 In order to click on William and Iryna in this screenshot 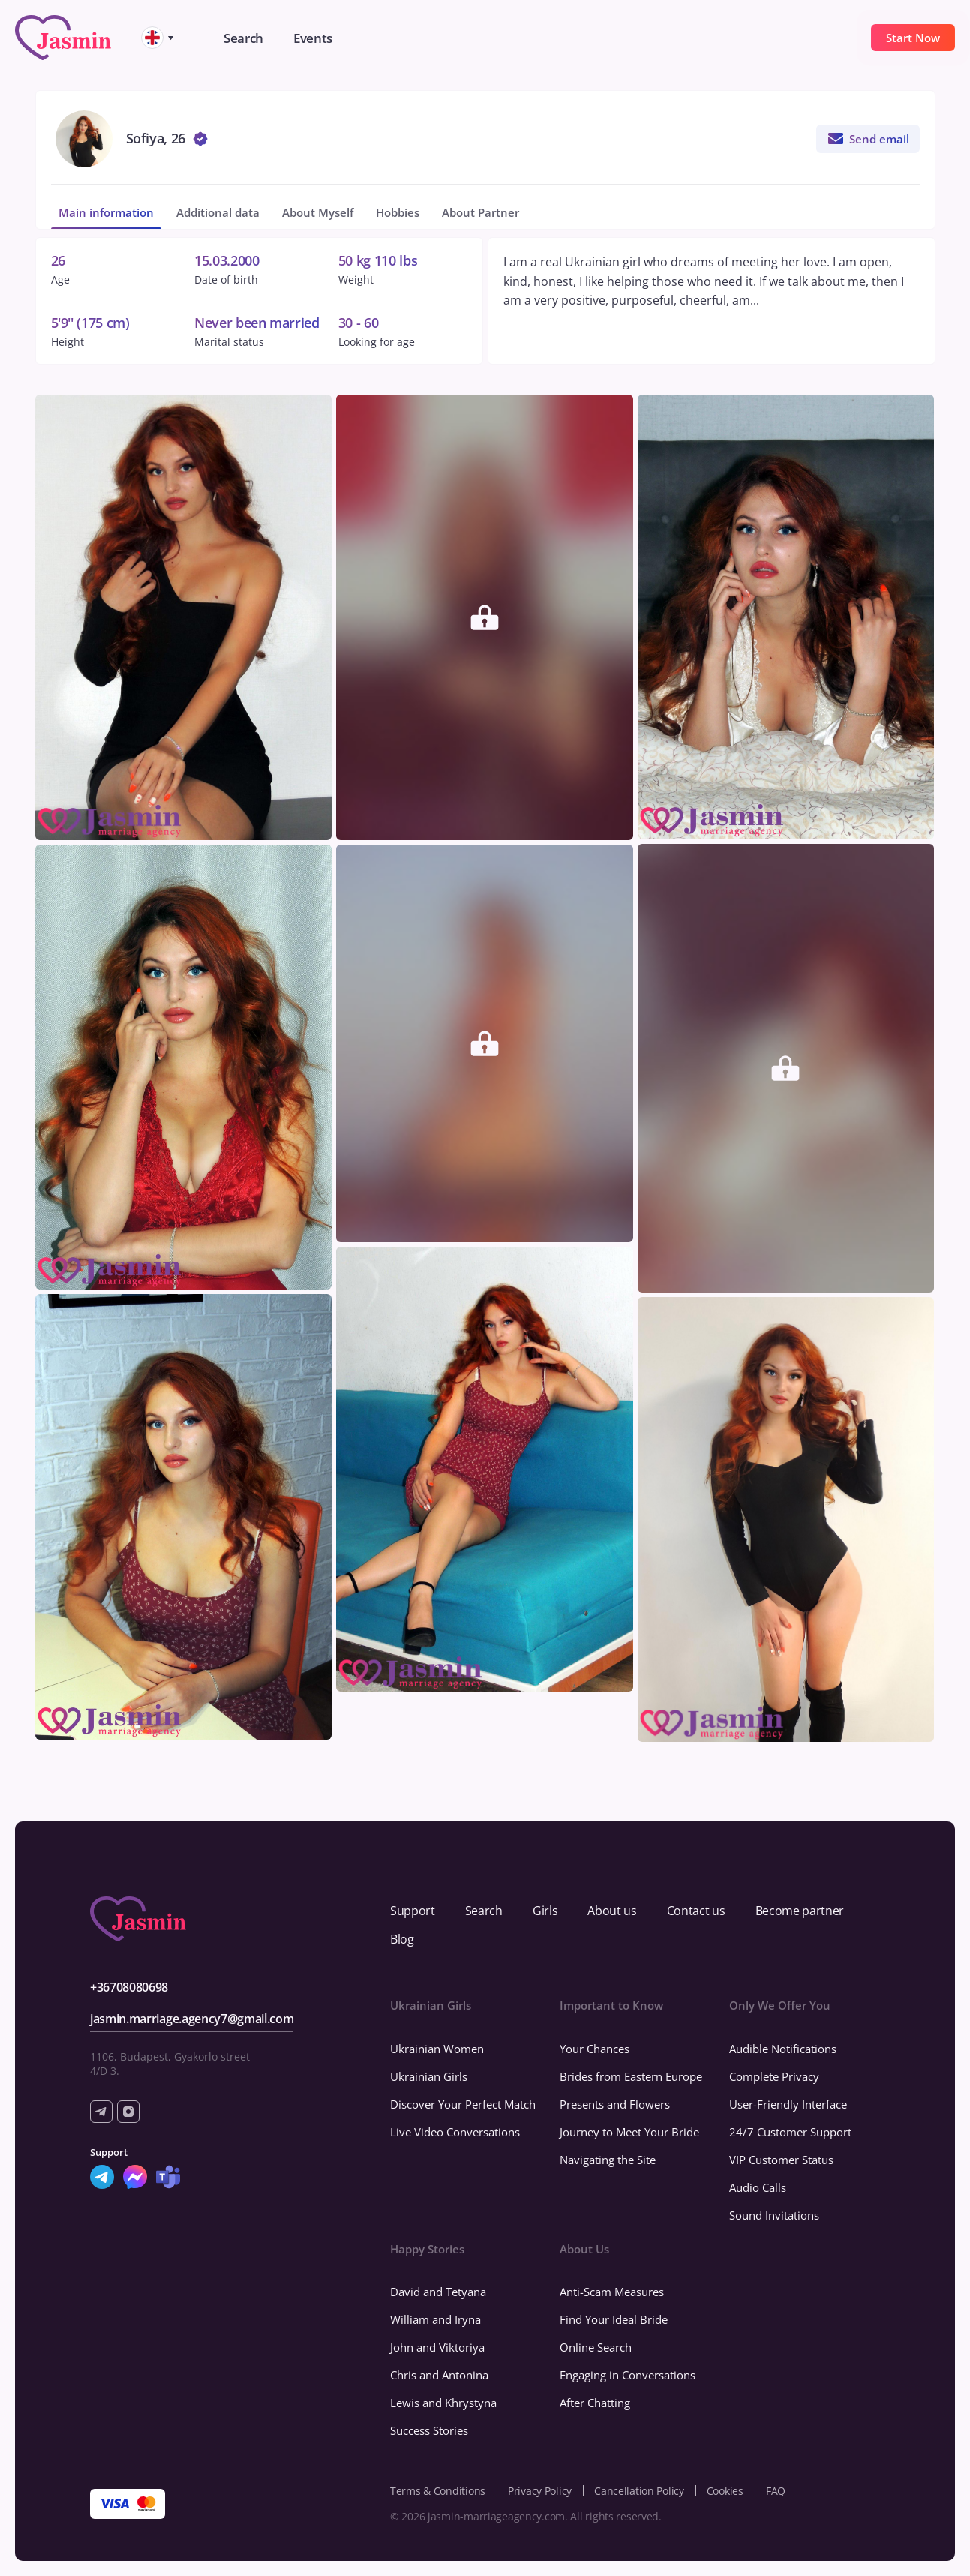, I will do `click(435, 2319)`.